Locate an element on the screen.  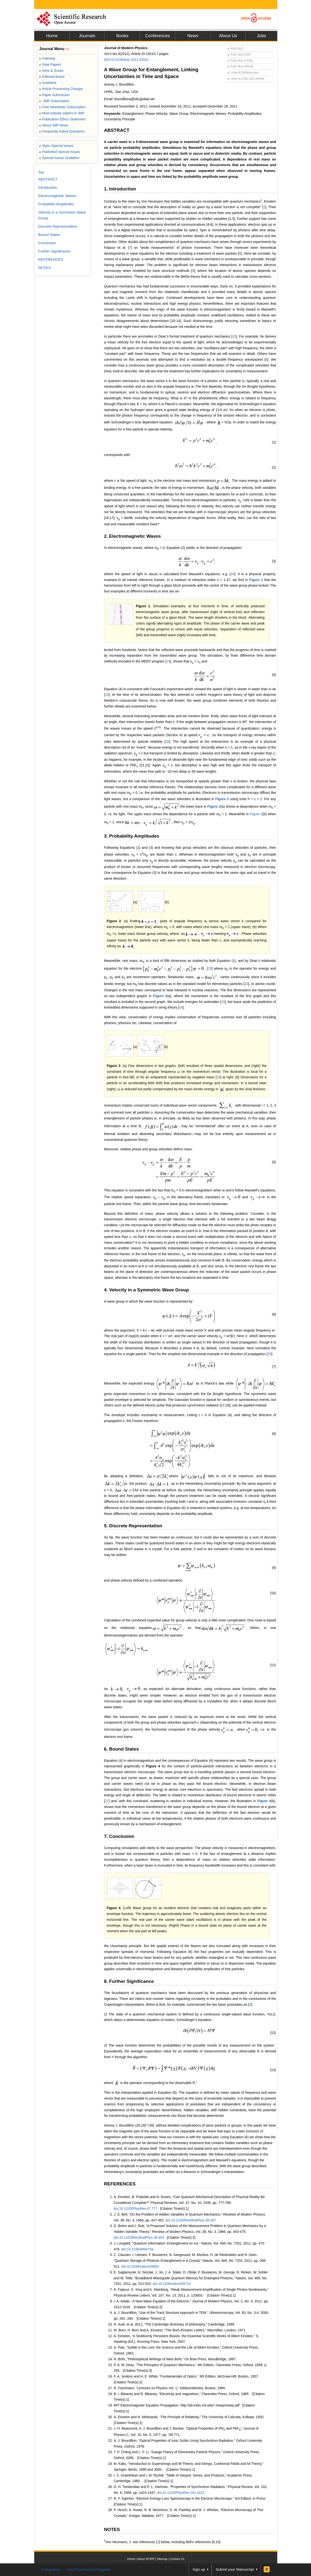
Paper Submission is located at coordinates (54, 95).